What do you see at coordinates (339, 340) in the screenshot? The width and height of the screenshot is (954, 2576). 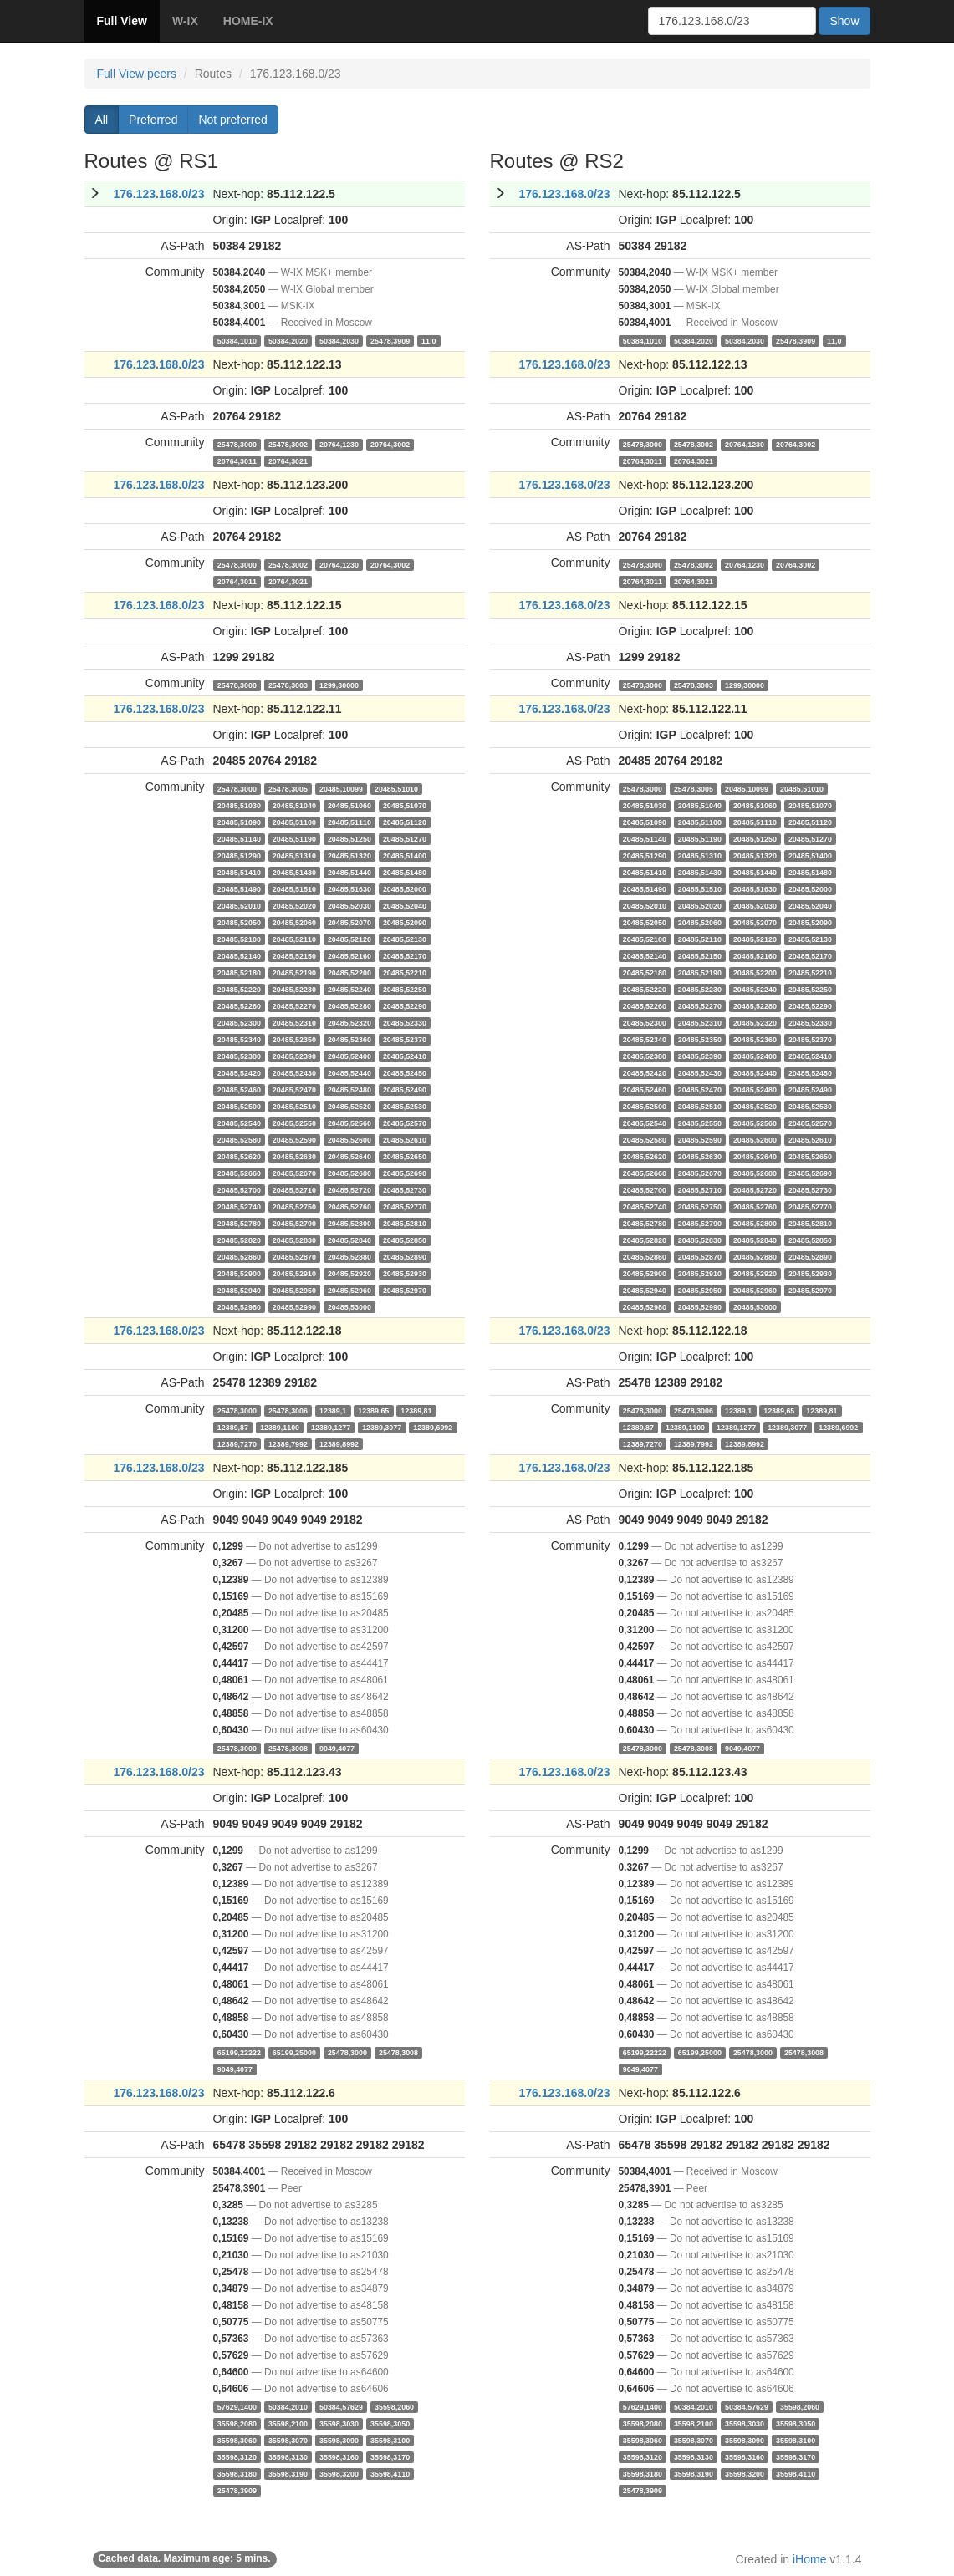 I see `50384,2030` at bounding box center [339, 340].